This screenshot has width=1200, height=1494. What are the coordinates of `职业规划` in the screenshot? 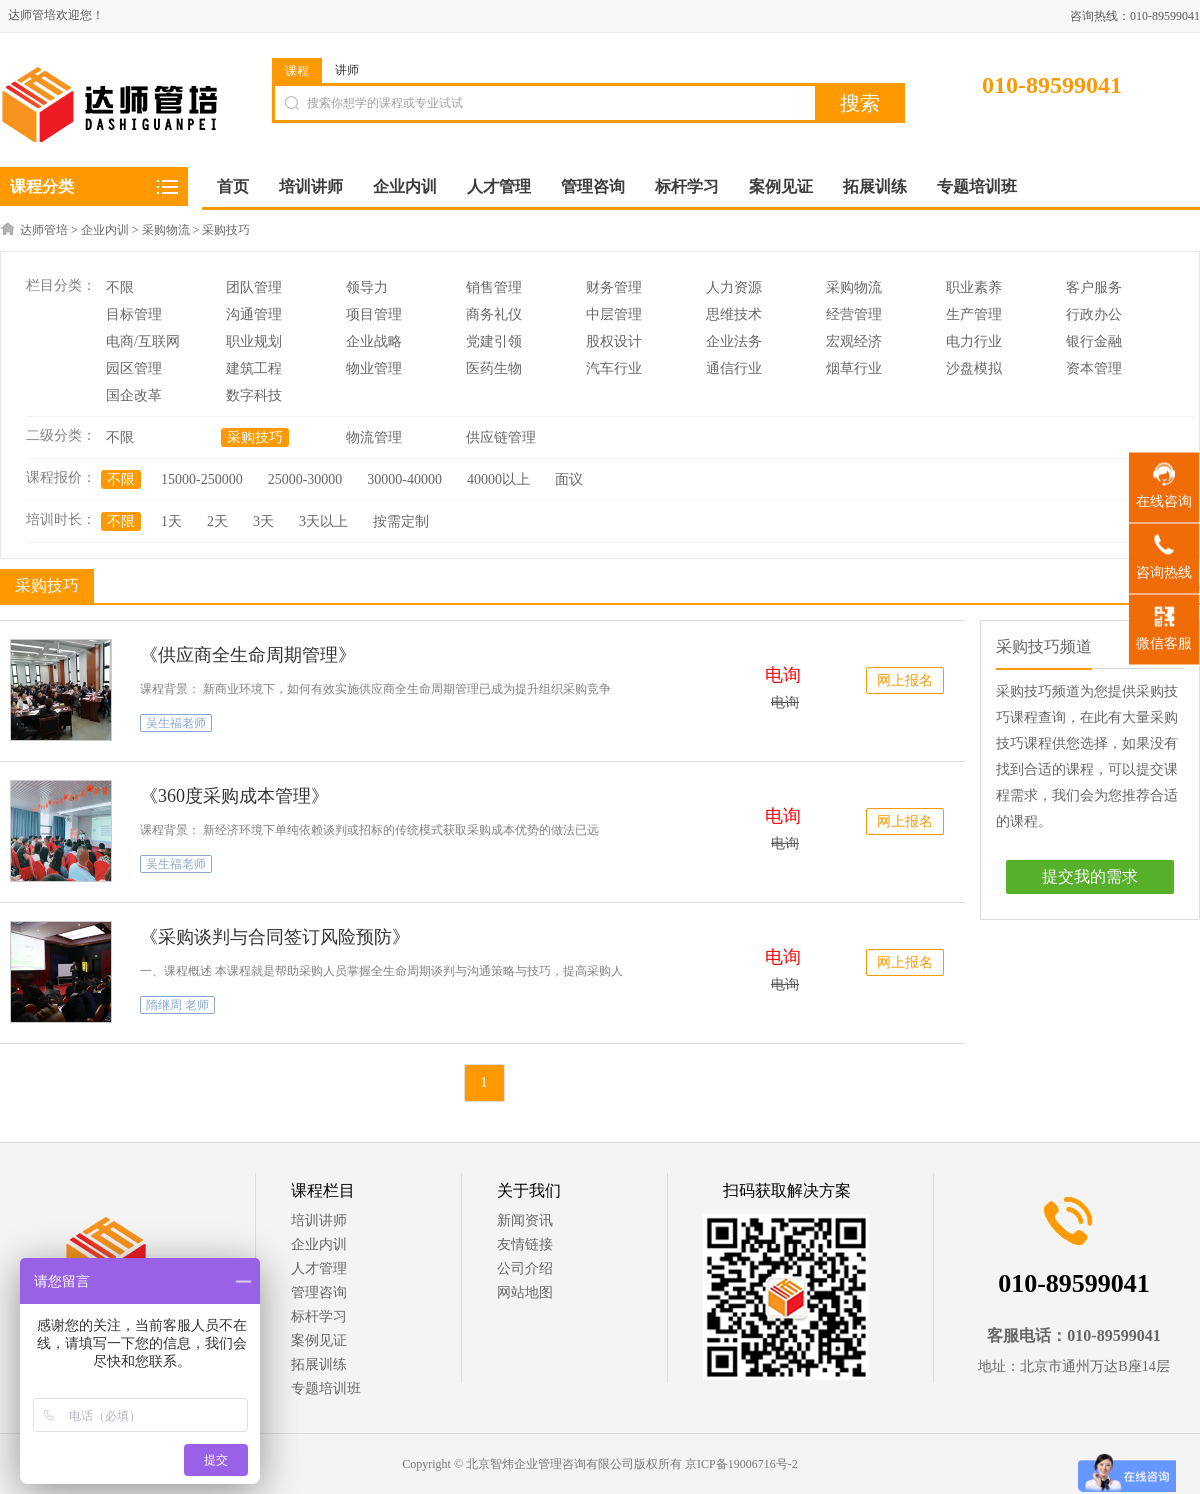 It's located at (254, 341).